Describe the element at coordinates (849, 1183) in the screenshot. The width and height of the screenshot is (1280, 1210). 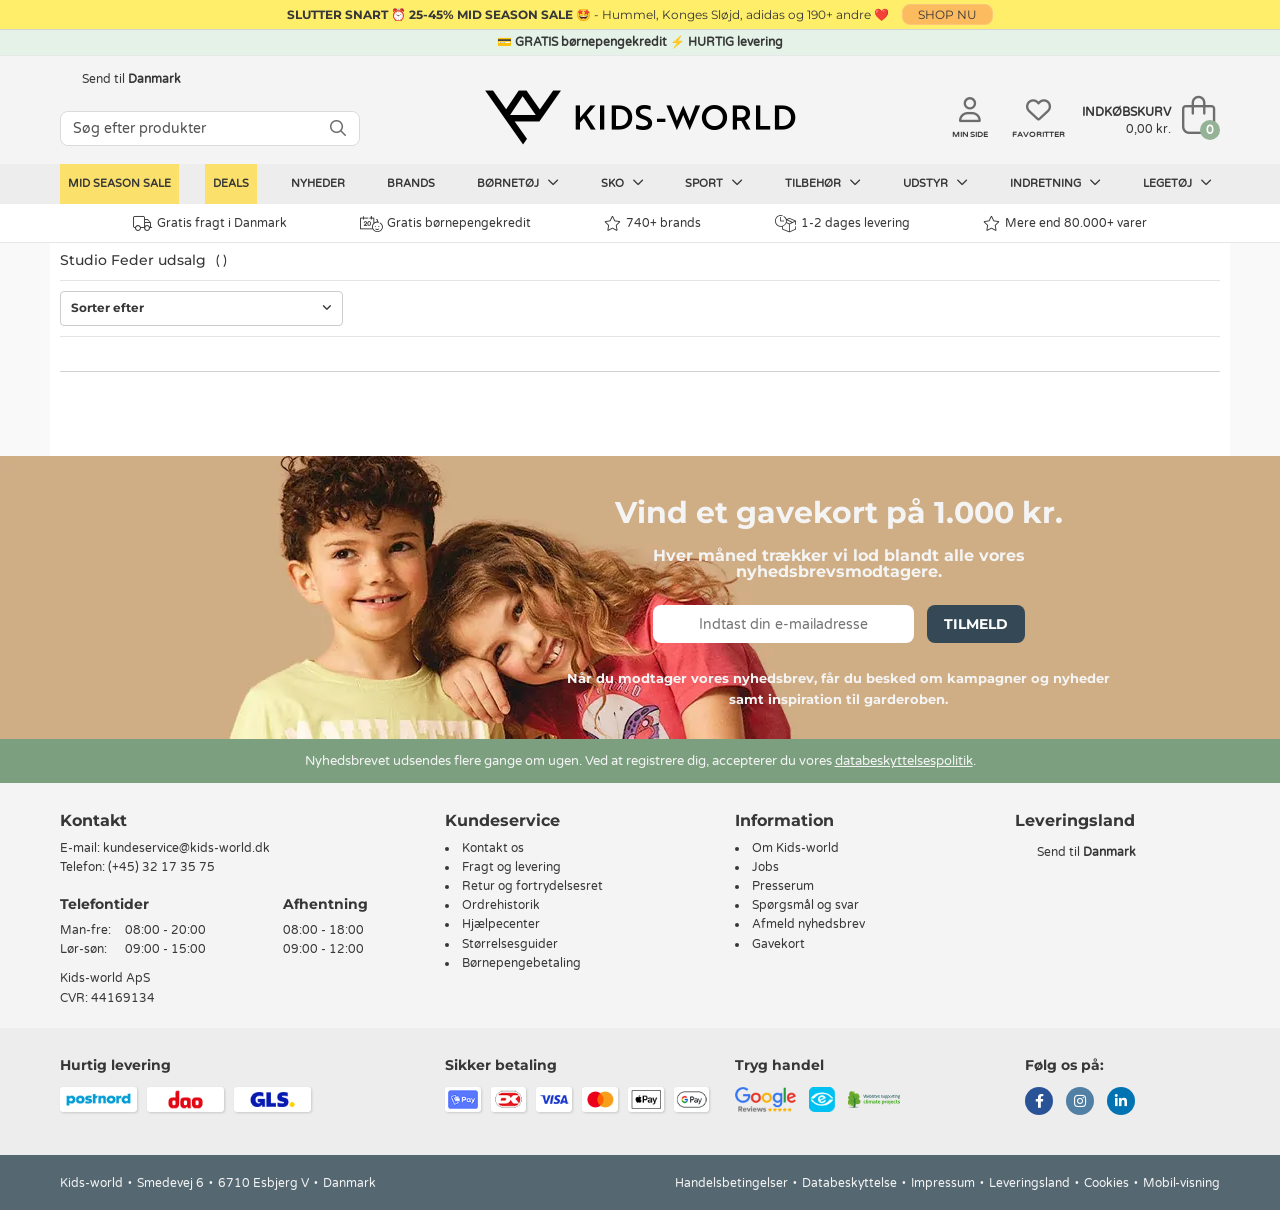
I see `Databeskyttelse` at that location.